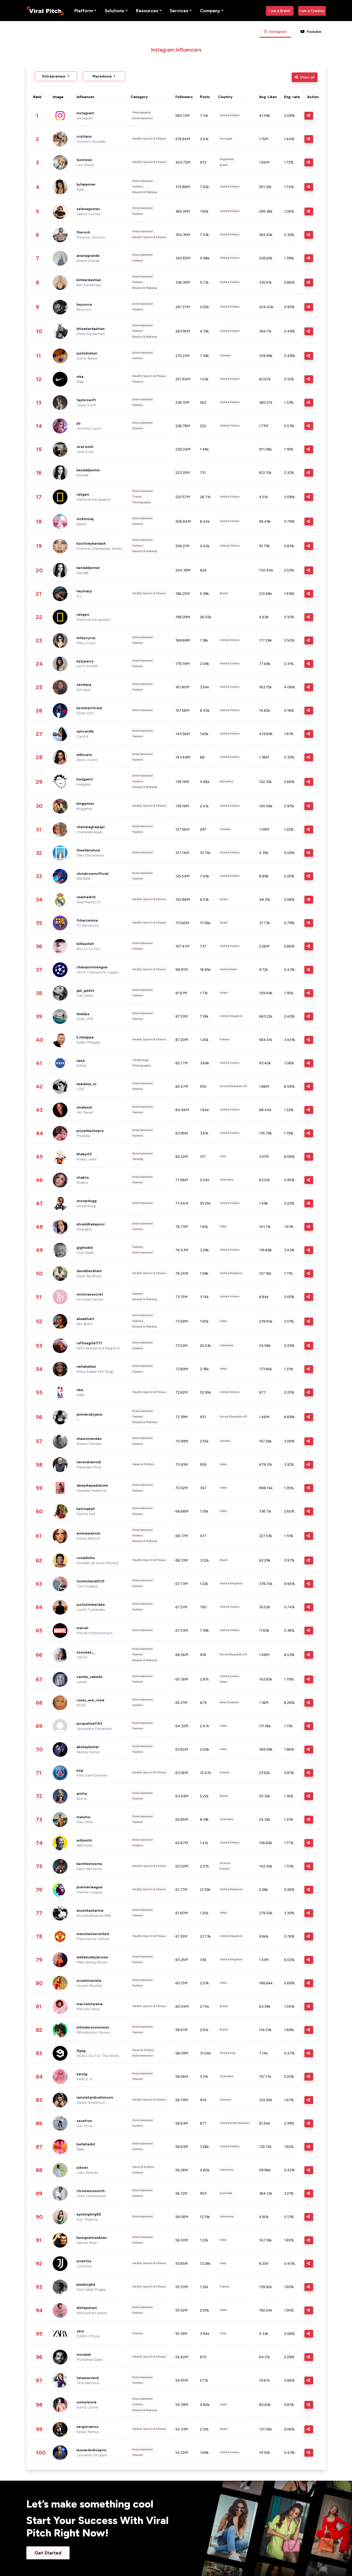 The height and width of the screenshot is (2576, 352). What do you see at coordinates (86, 1558) in the screenshot?
I see `ronaldinho` at bounding box center [86, 1558].